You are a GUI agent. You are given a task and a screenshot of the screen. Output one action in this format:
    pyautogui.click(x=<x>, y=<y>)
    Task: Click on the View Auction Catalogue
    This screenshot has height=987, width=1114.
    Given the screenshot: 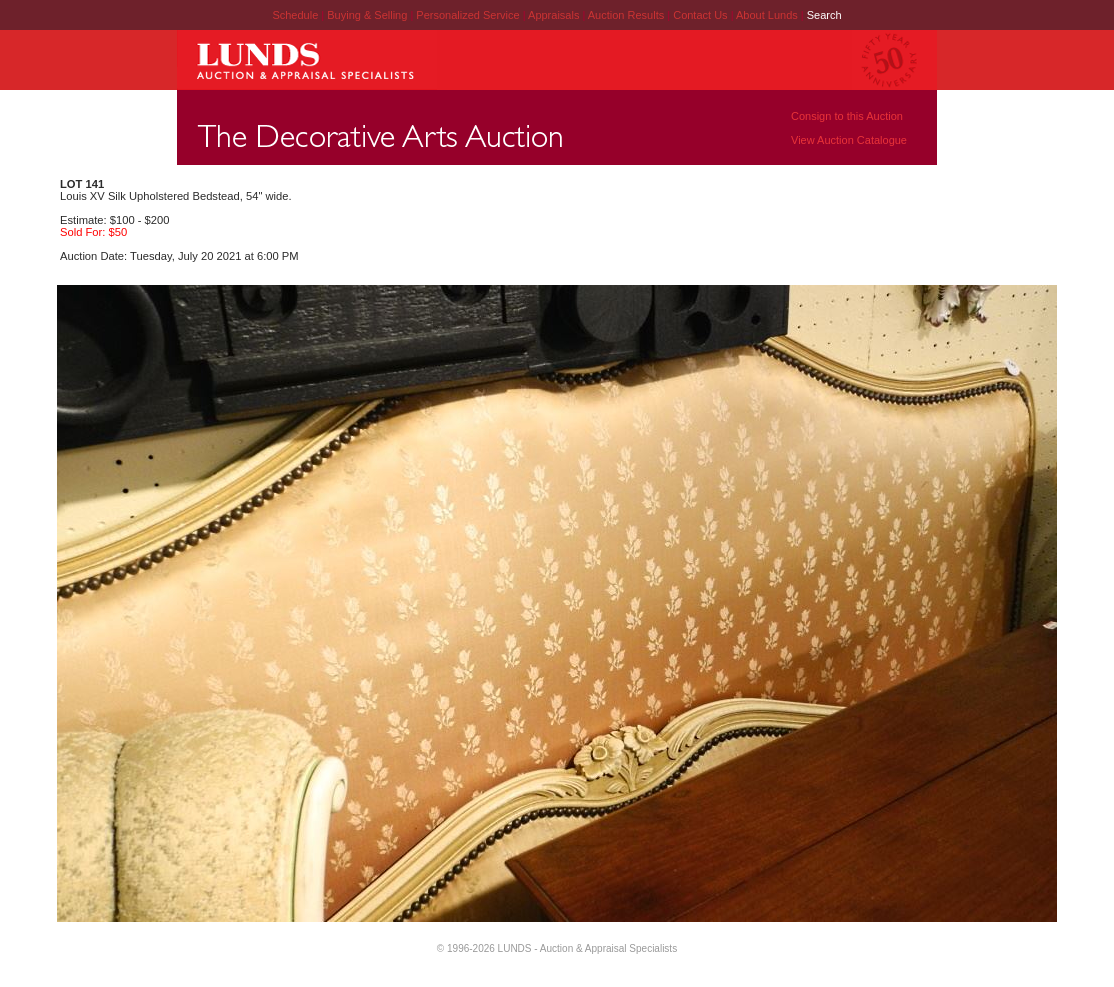 What is the action you would take?
    pyautogui.click(x=849, y=140)
    